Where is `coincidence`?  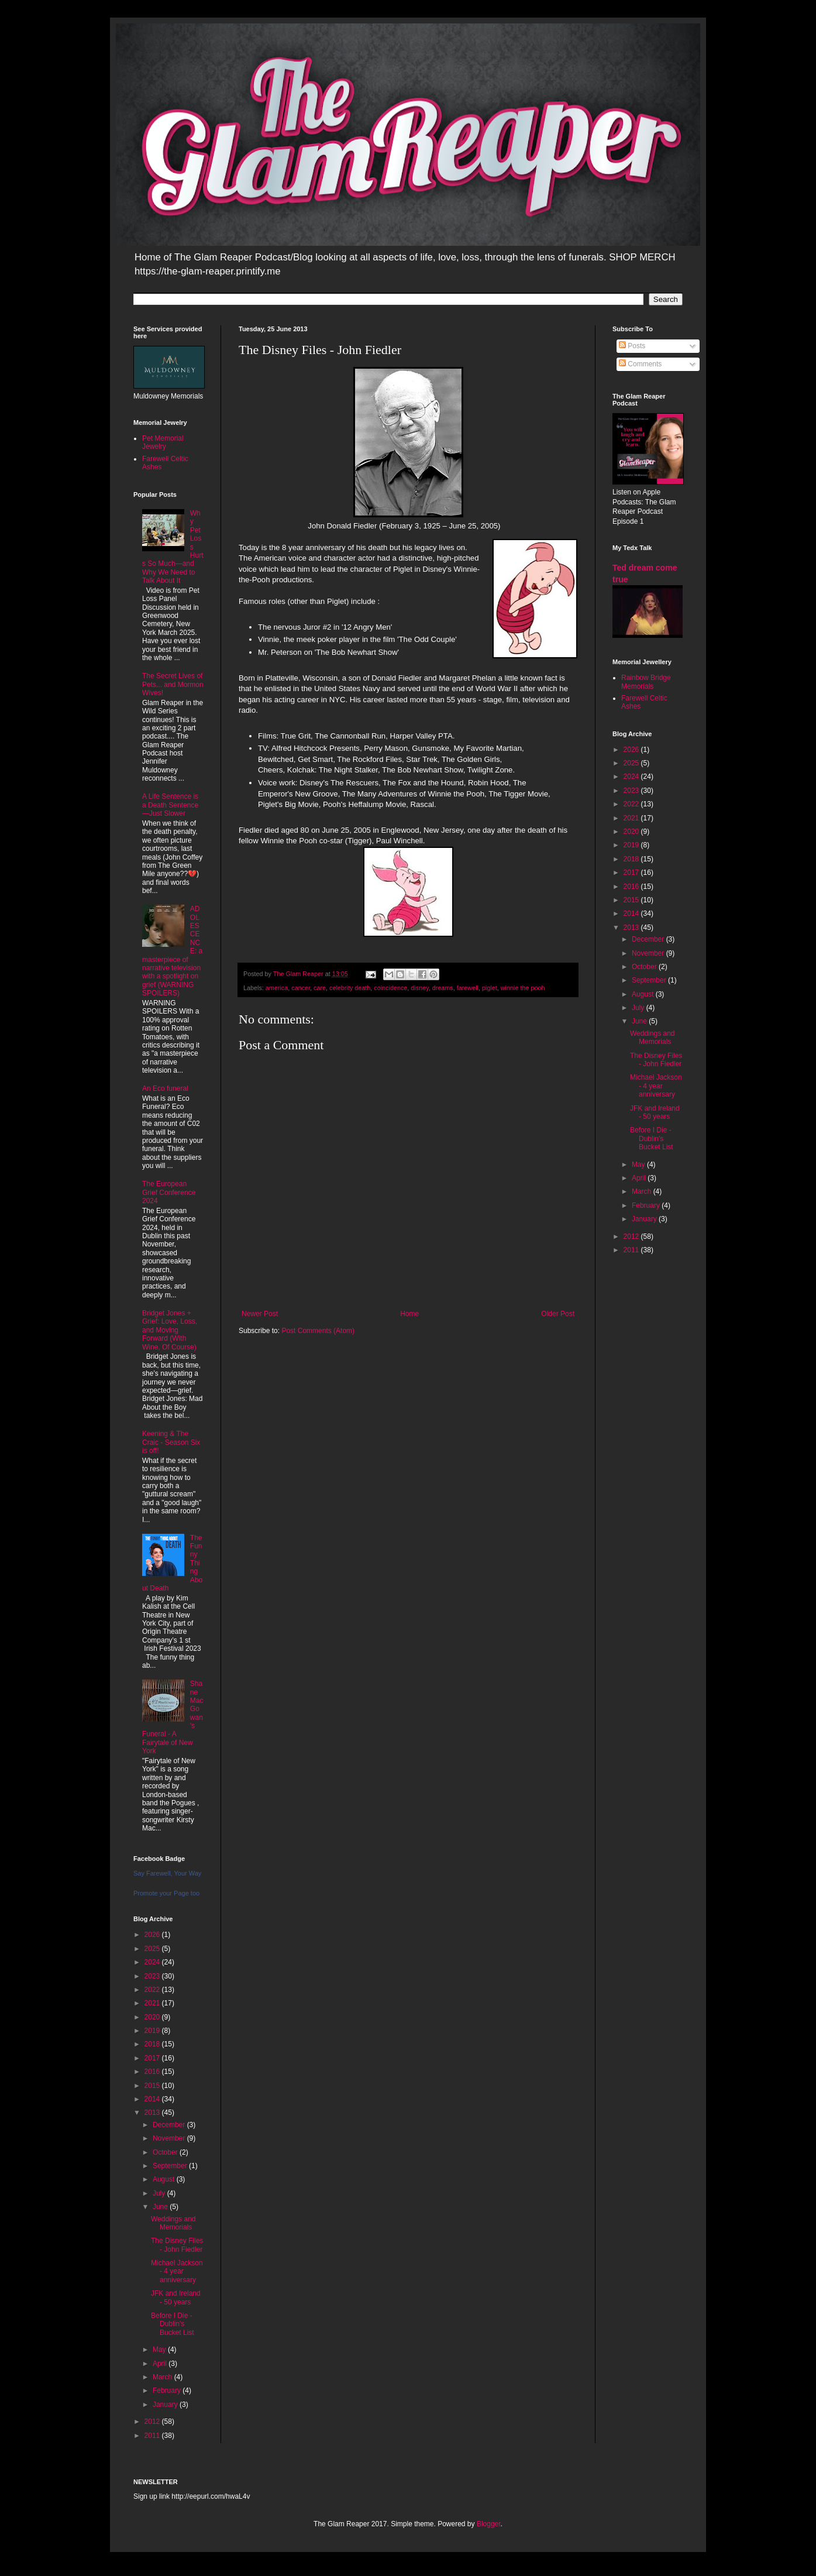
coincidence is located at coordinates (390, 987).